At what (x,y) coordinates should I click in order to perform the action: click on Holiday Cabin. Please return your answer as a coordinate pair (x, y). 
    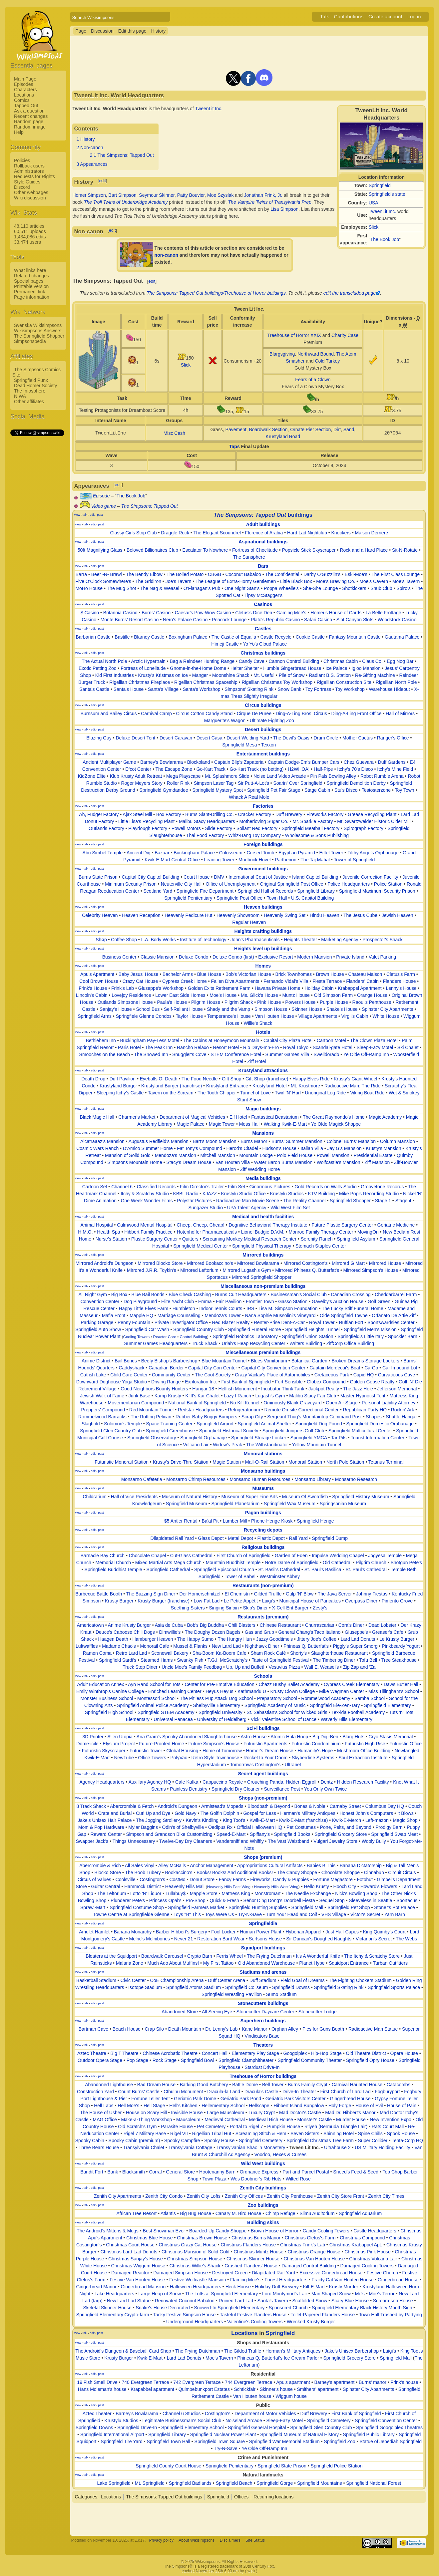
    Looking at the image, I should click on (318, 988).